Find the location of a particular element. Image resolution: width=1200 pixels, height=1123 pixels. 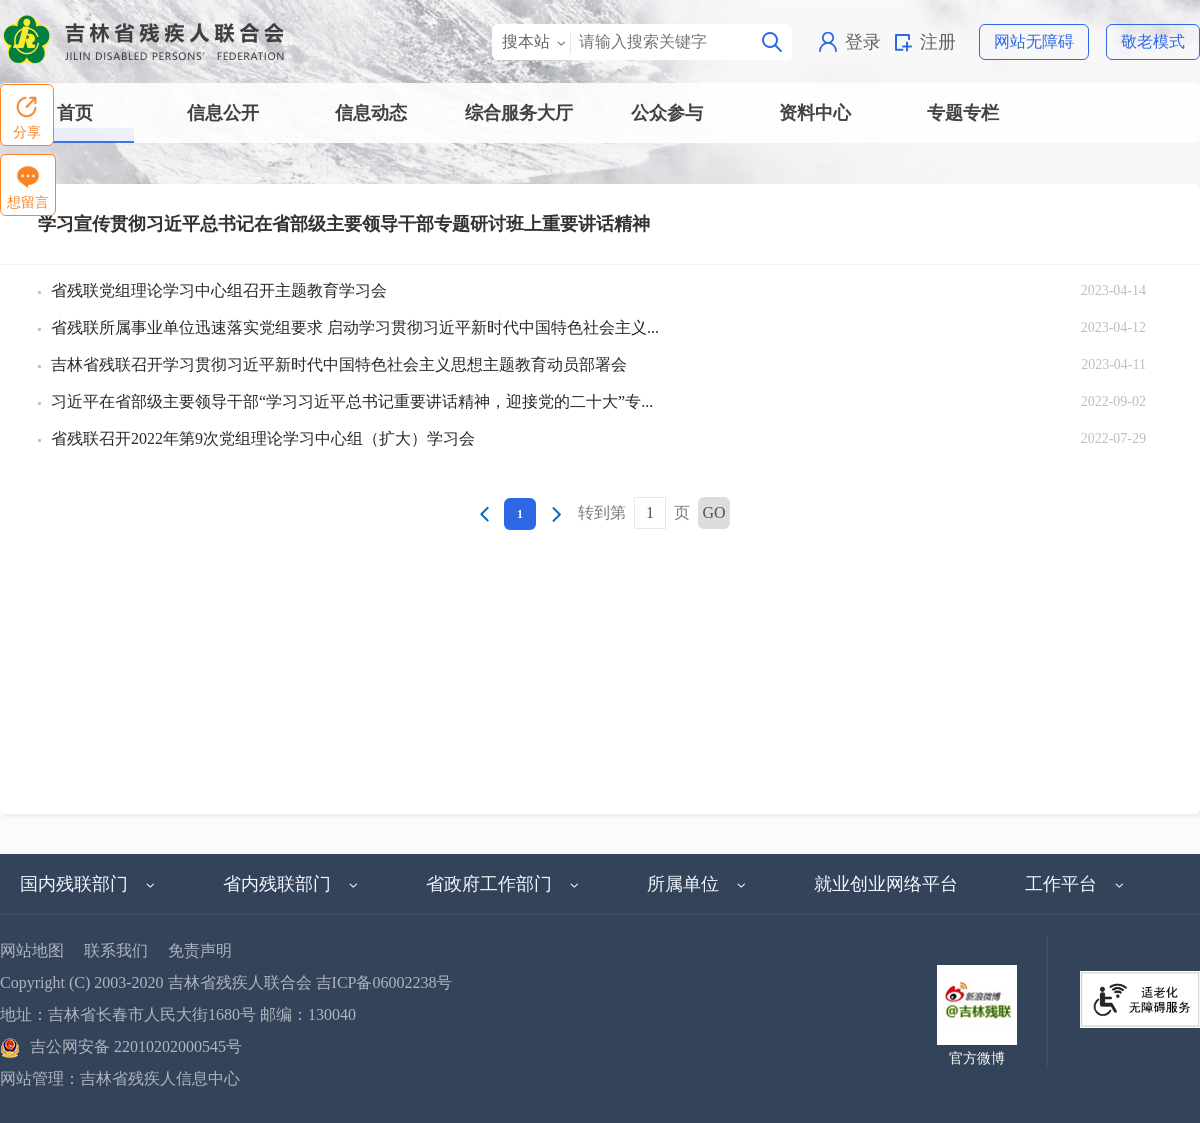

习近平在省部级主要领导干部“学习习近平总书记重要讲话精神，迎接党的二十大”专... is located at coordinates (352, 401).